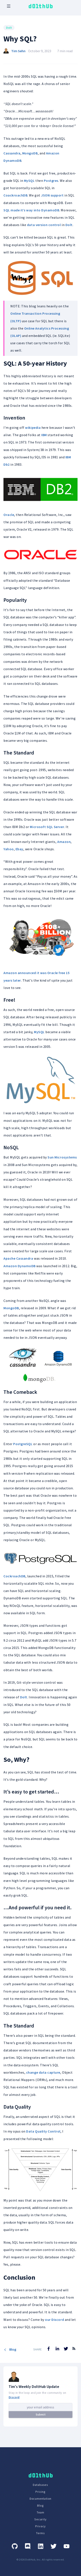 The width and height of the screenshot is (81, 2576). Describe the element at coordinates (8, 514) in the screenshot. I see `Oracle` at that location.